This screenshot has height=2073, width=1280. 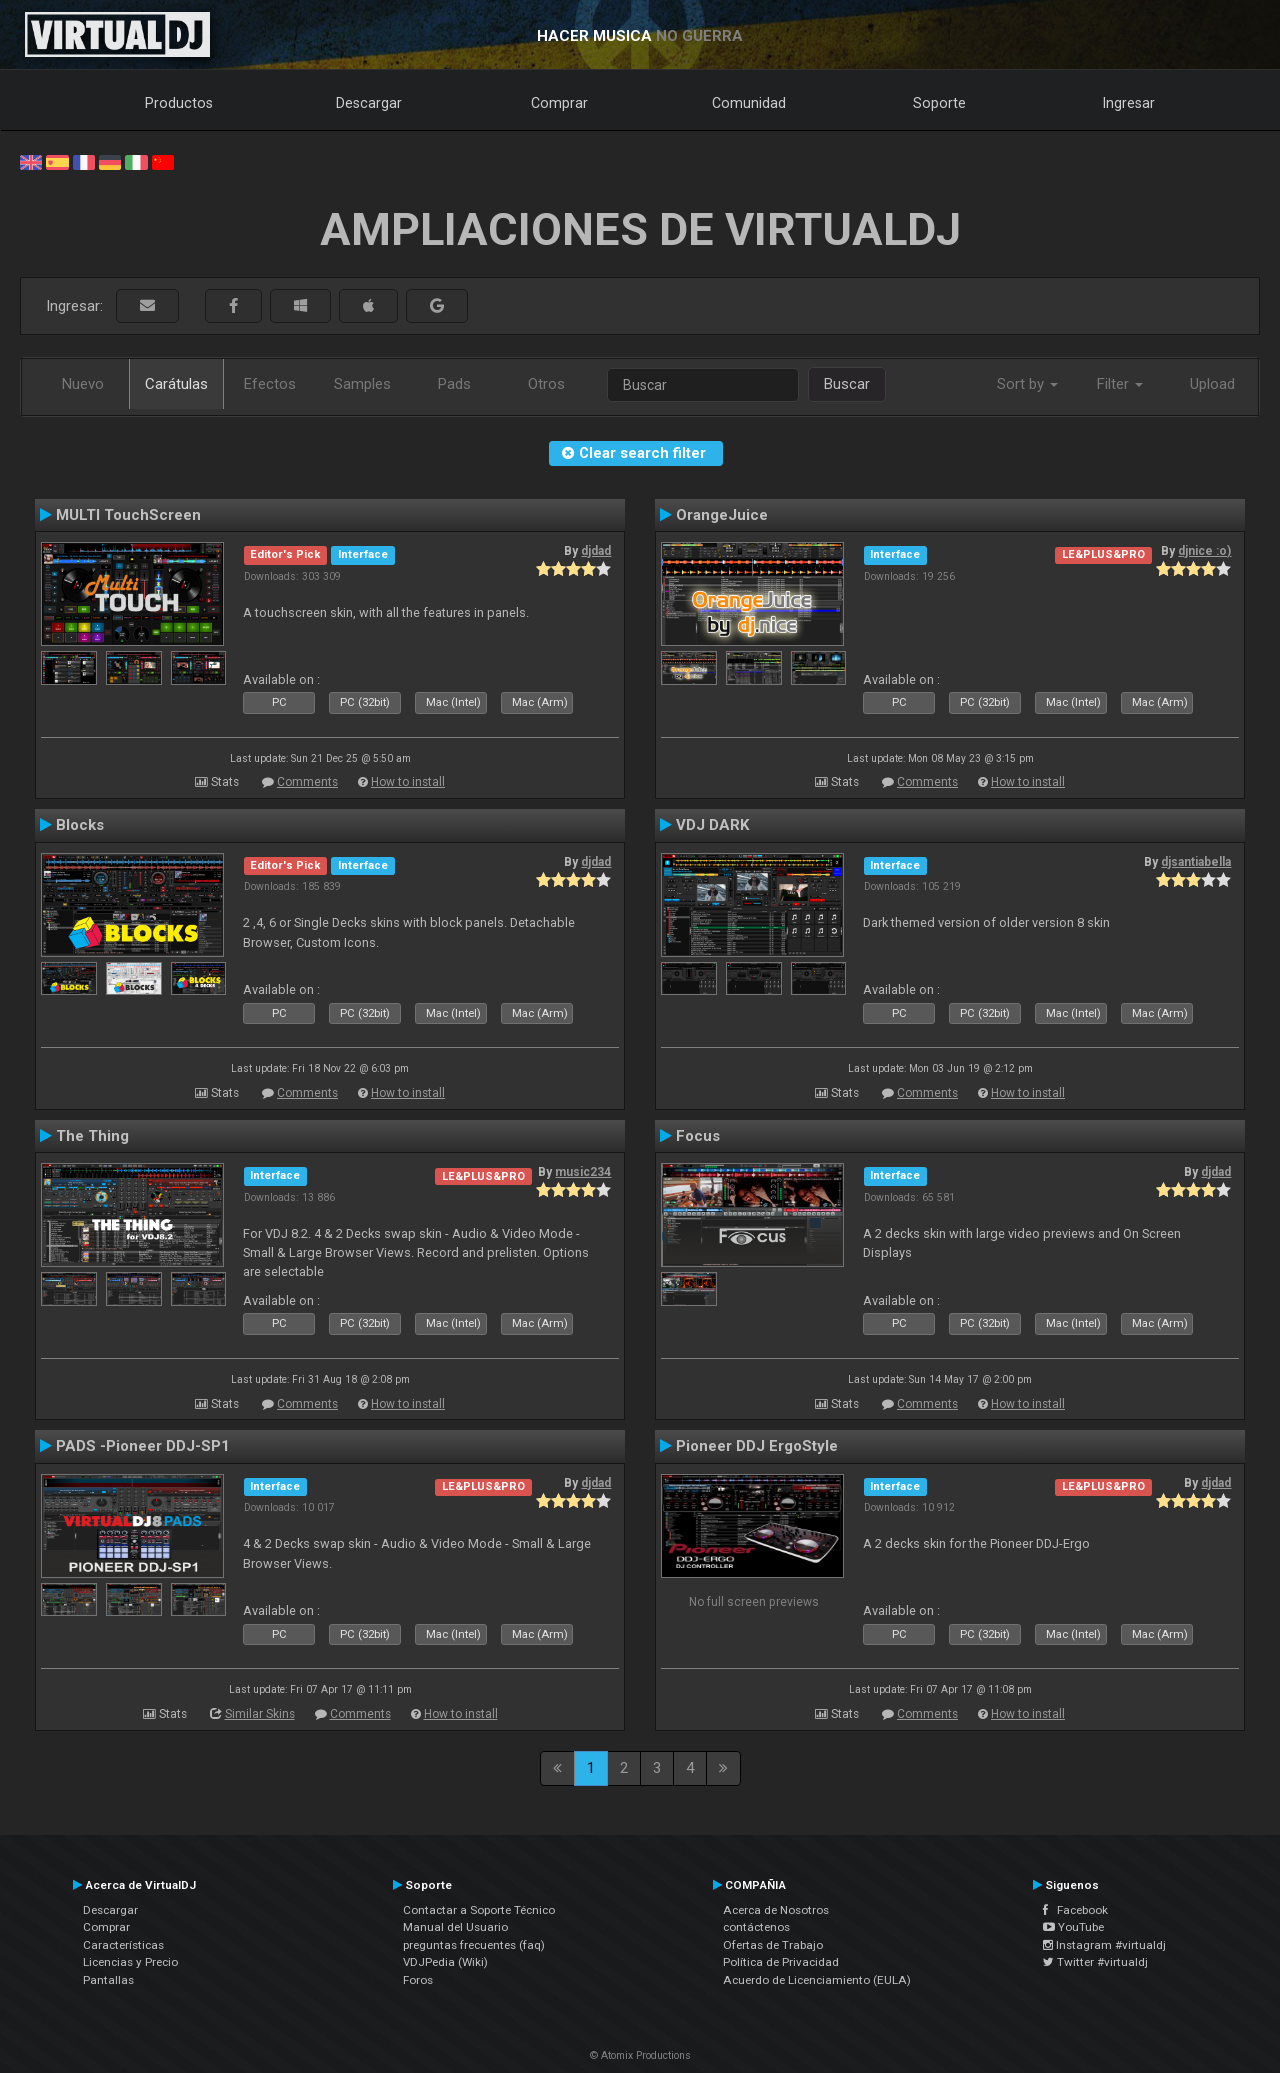 I want to click on djnice :o), so click(x=1204, y=551).